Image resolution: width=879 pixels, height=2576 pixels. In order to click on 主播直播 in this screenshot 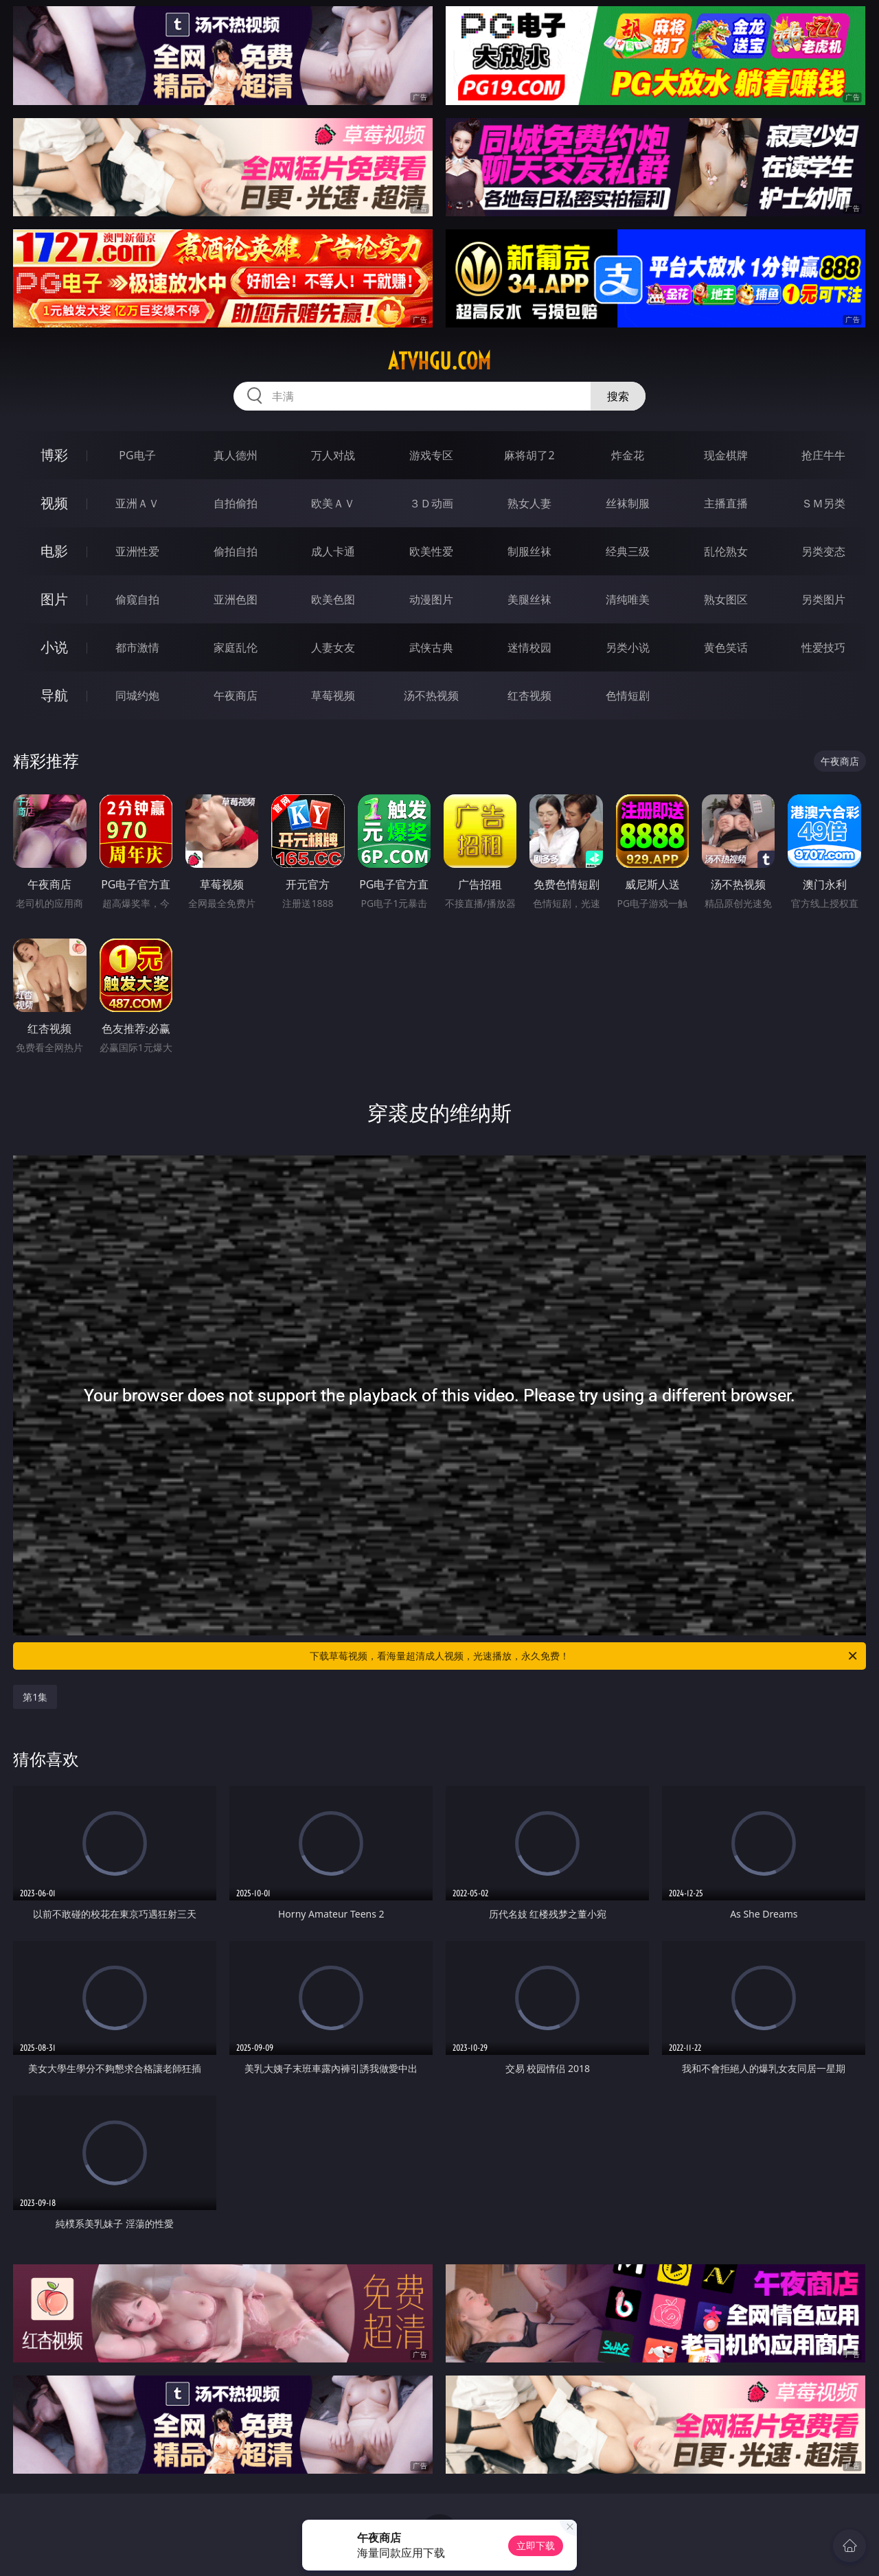, I will do `click(726, 503)`.